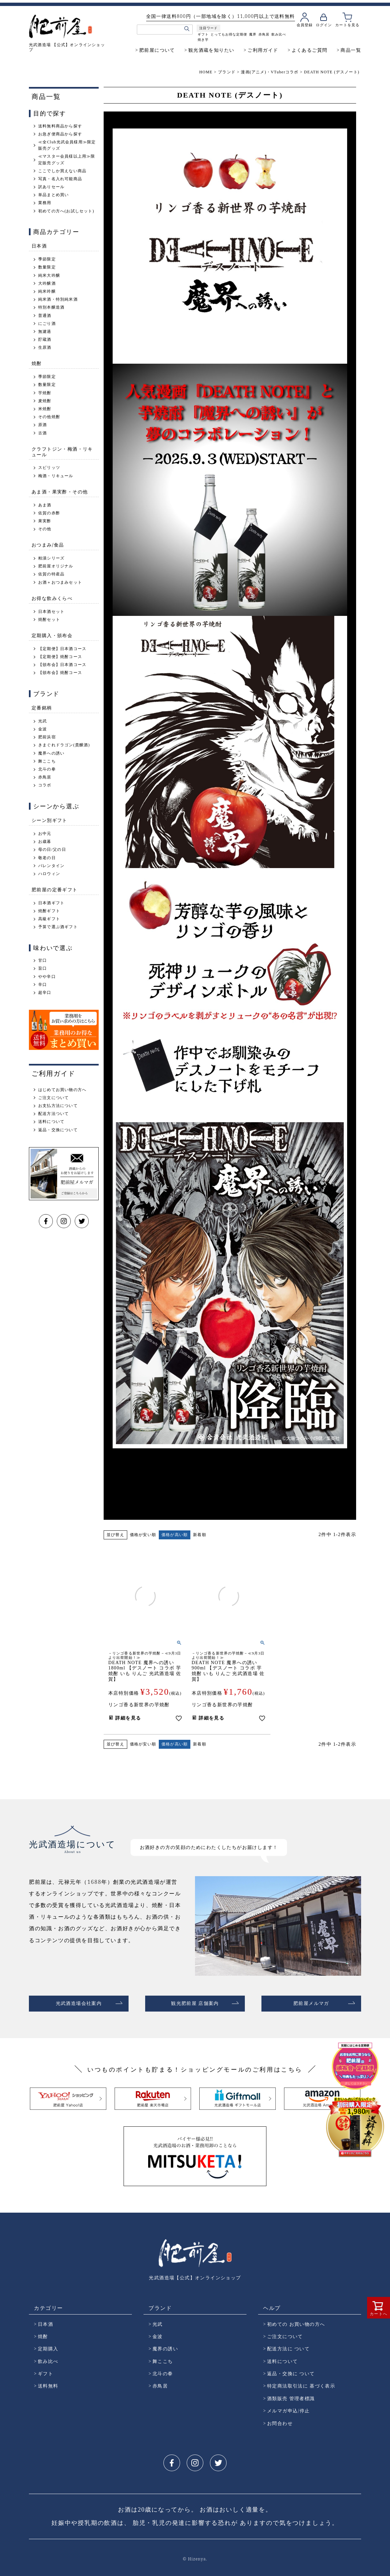 This screenshot has width=390, height=2576. I want to click on お問合わせ, so click(280, 2420).